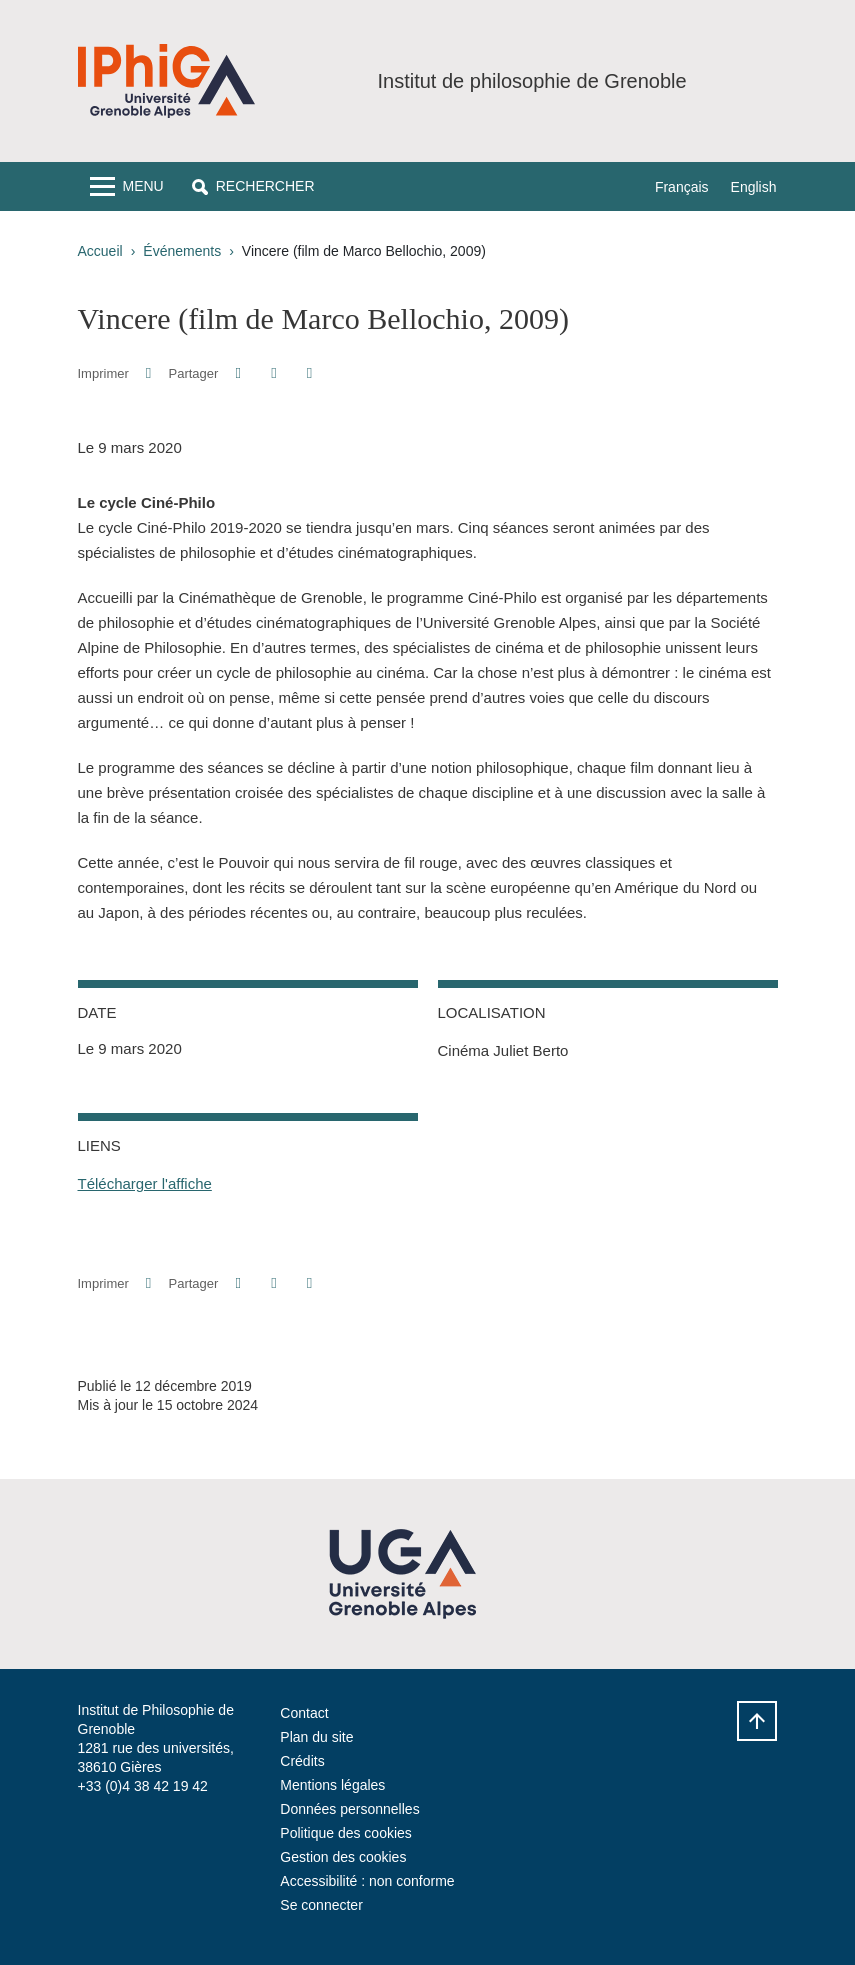 Image resolution: width=855 pixels, height=1965 pixels. What do you see at coordinates (309, 373) in the screenshot?
I see `[Partager l'URL de cette page]` at bounding box center [309, 373].